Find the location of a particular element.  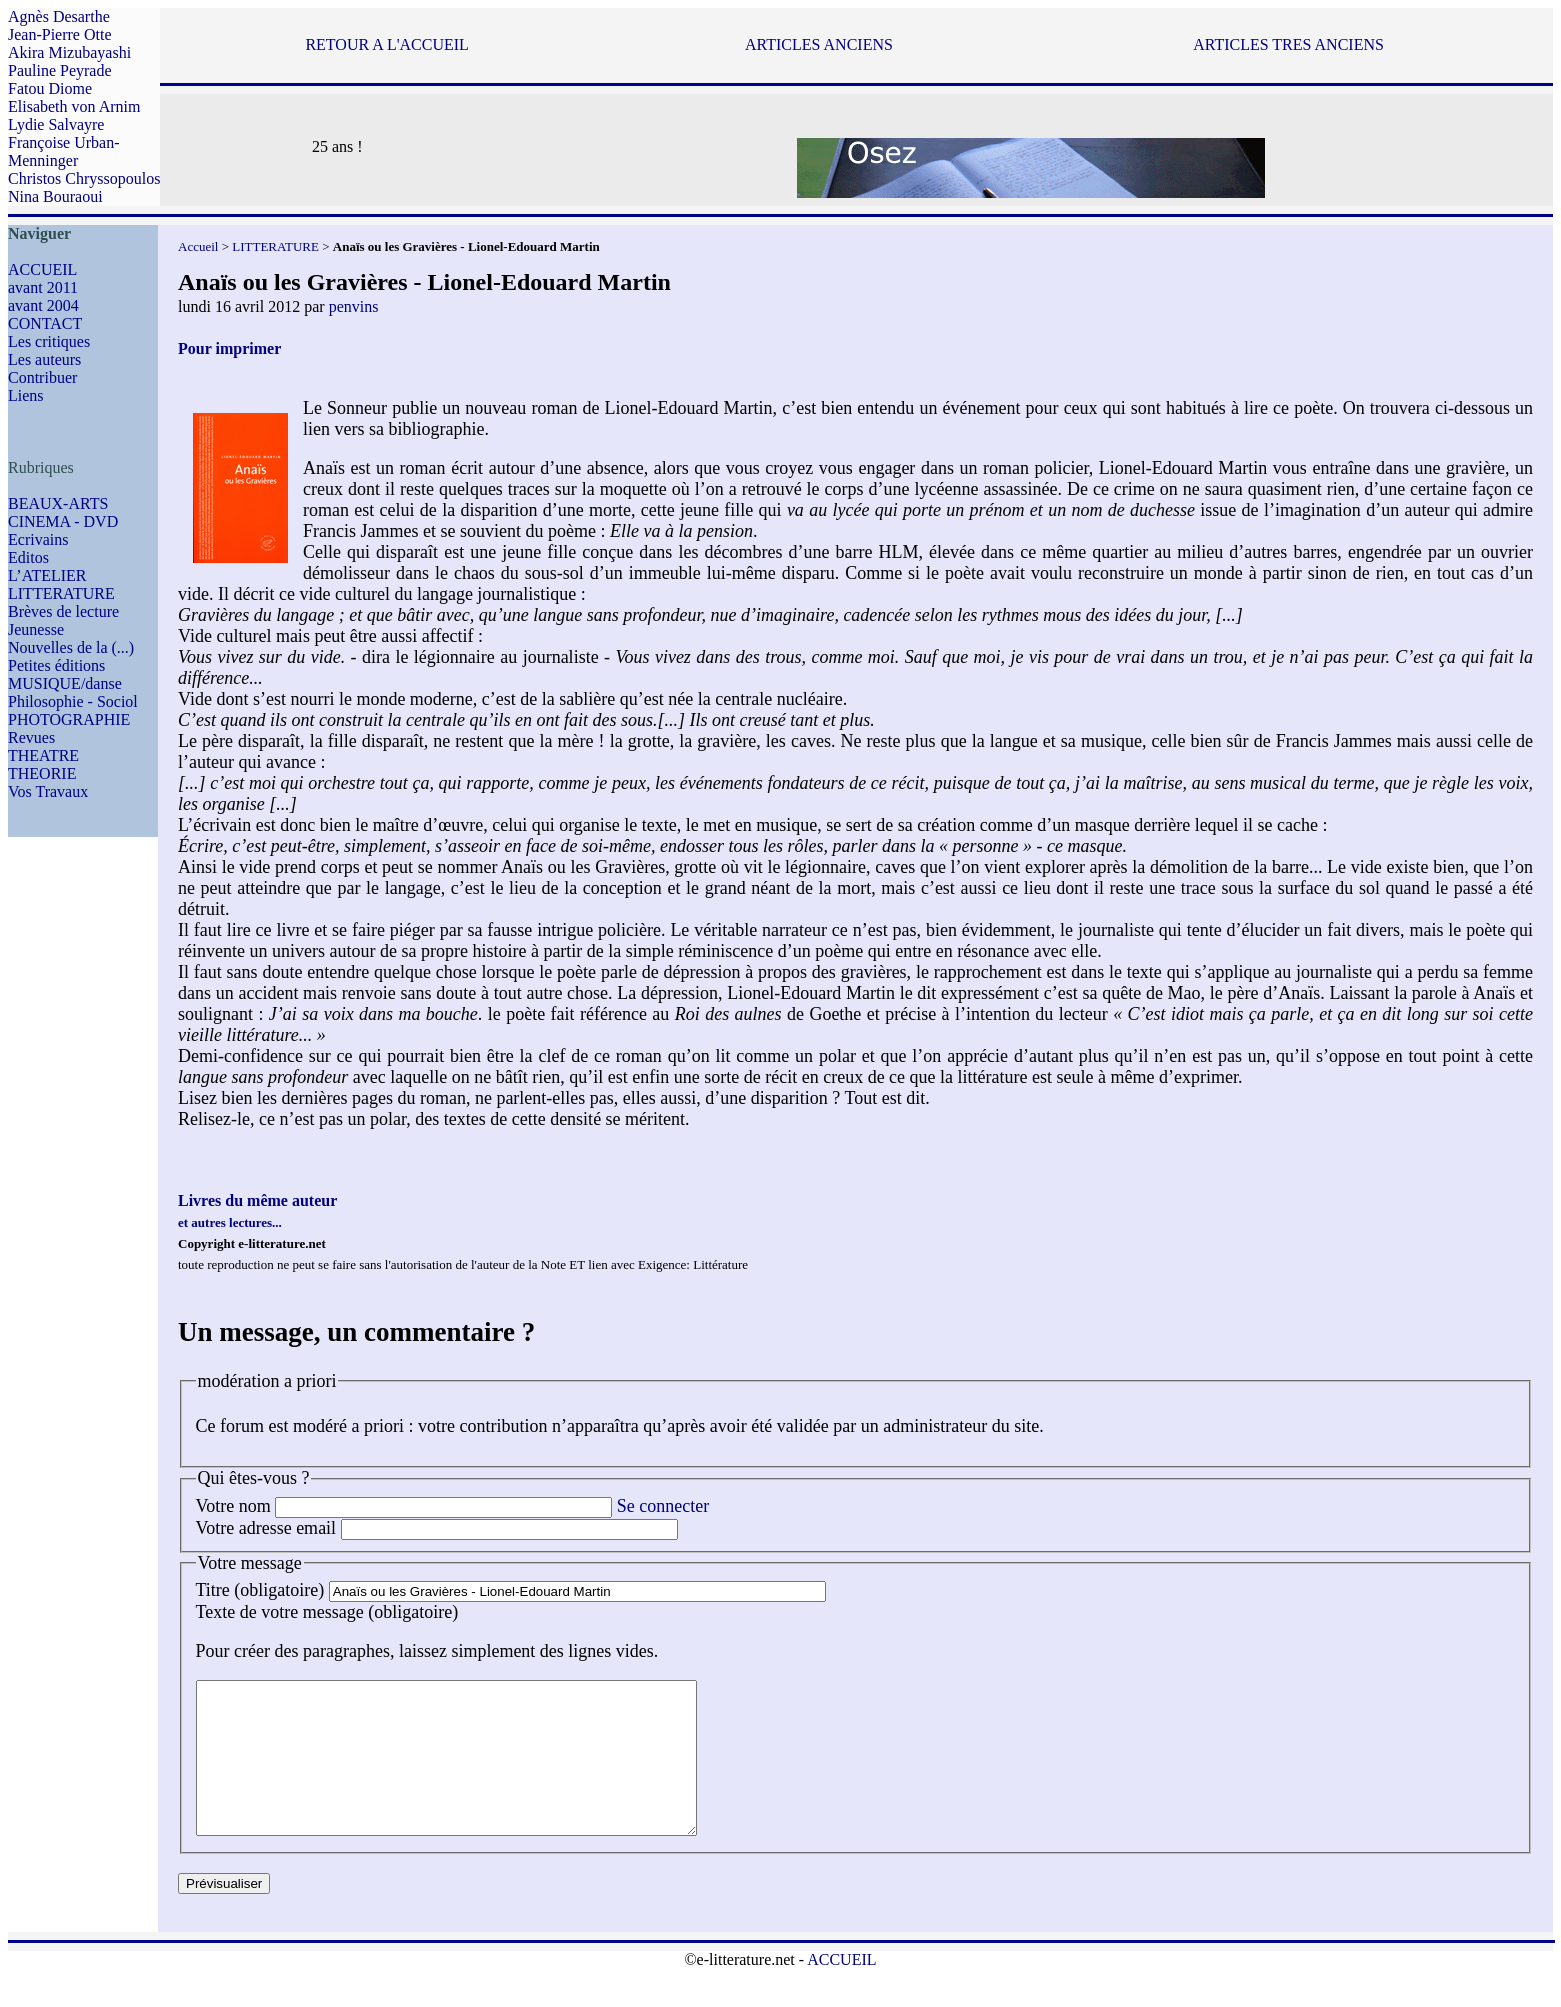

ARTICLES ANCIENS is located at coordinates (819, 44).